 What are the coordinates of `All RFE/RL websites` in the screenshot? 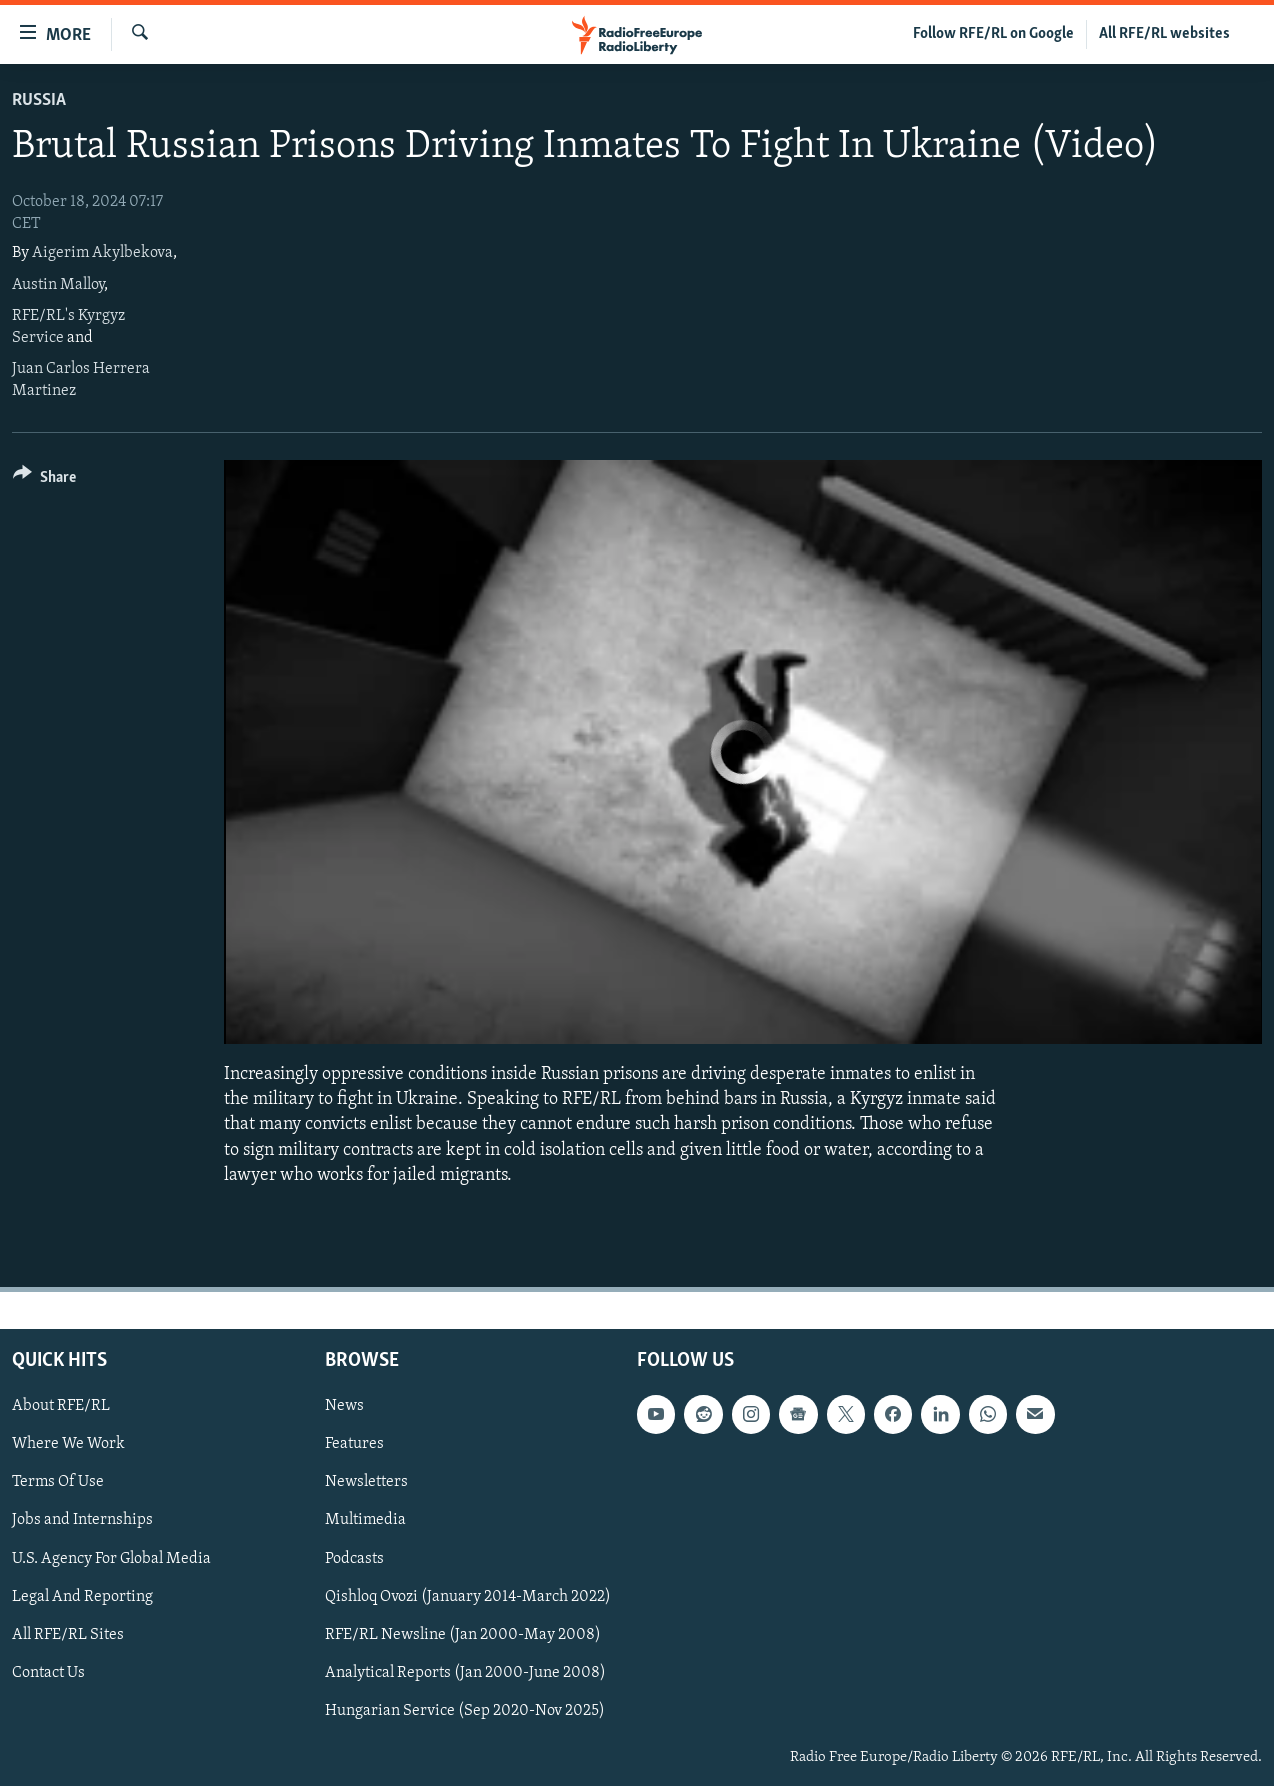 It's located at (1164, 34).